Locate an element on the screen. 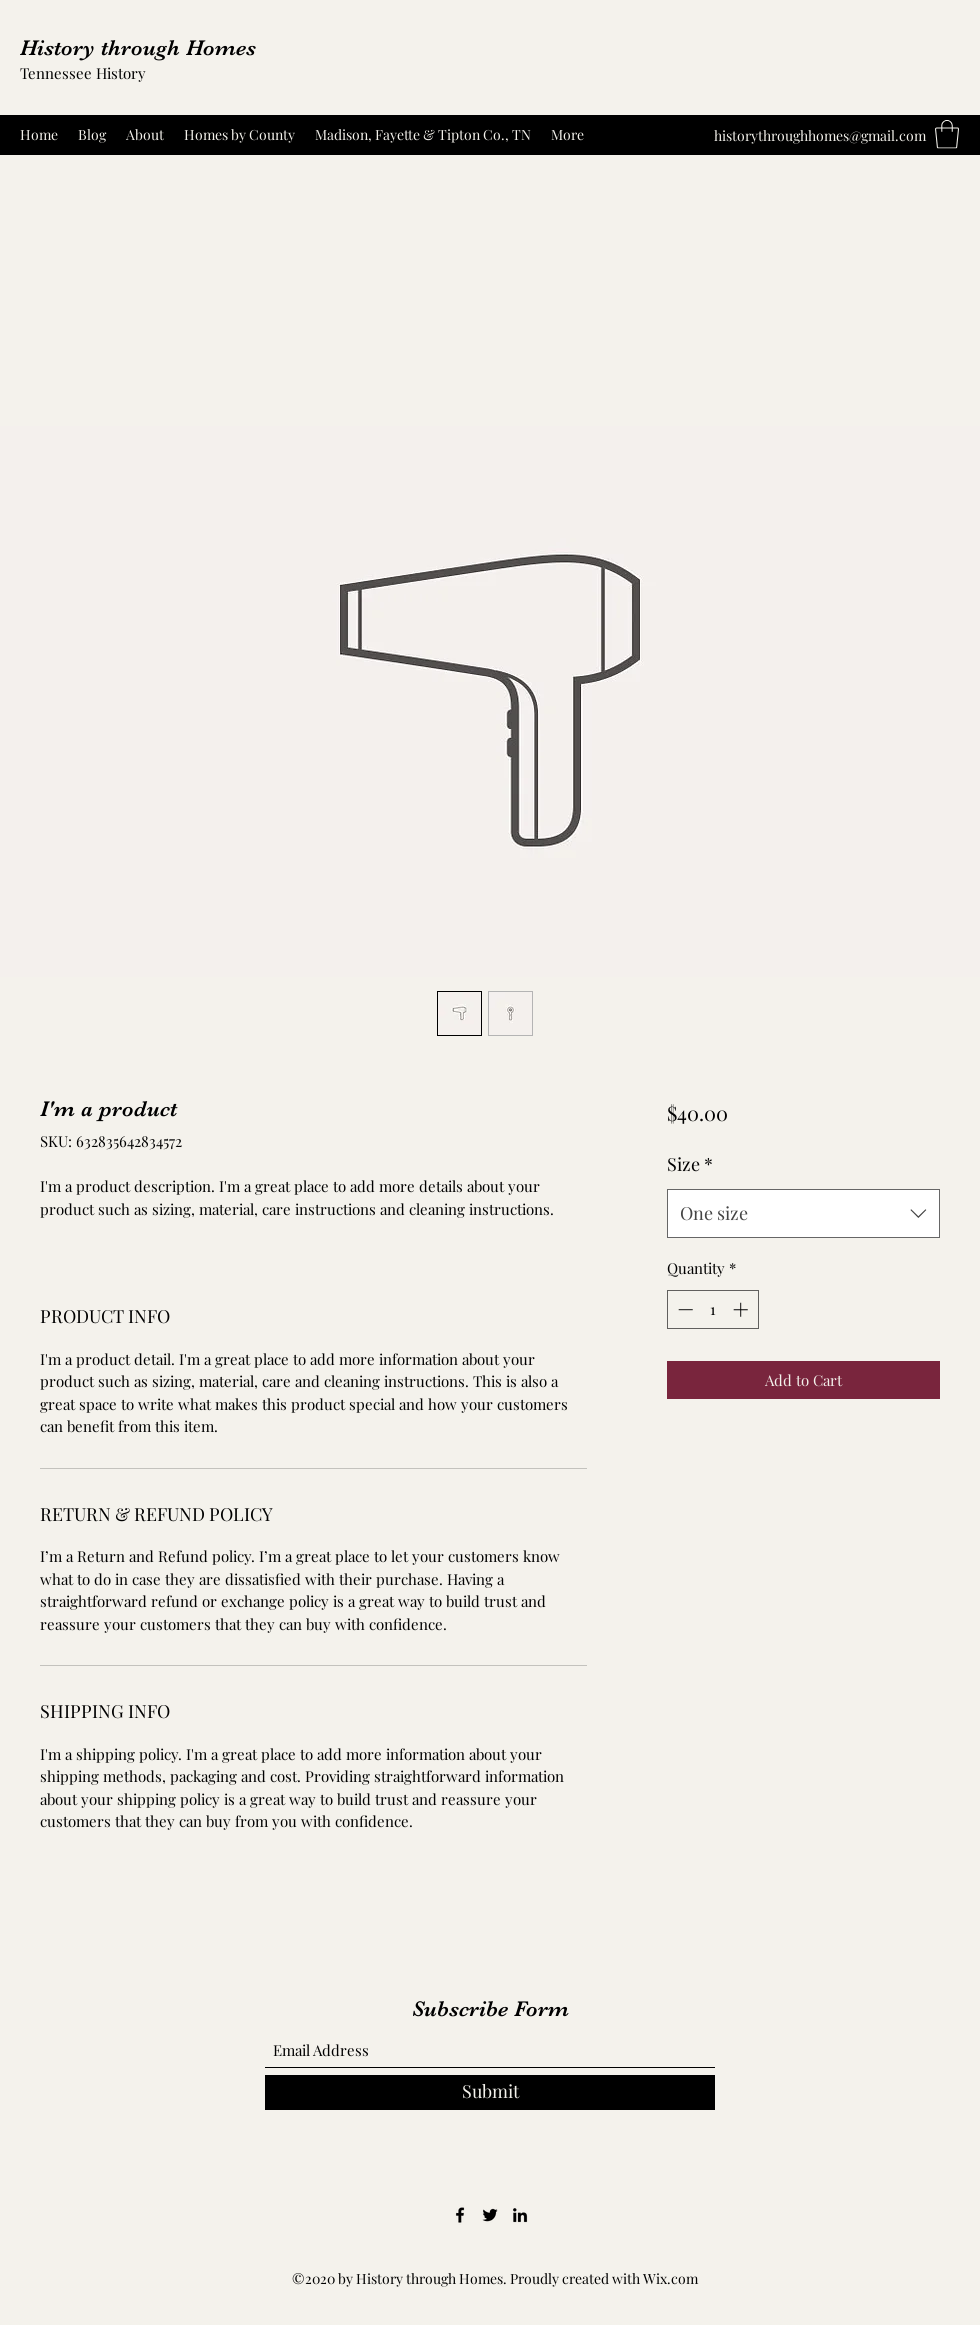 The image size is (980, 2325). historythroughhomes@gmail.com is located at coordinates (820, 135).